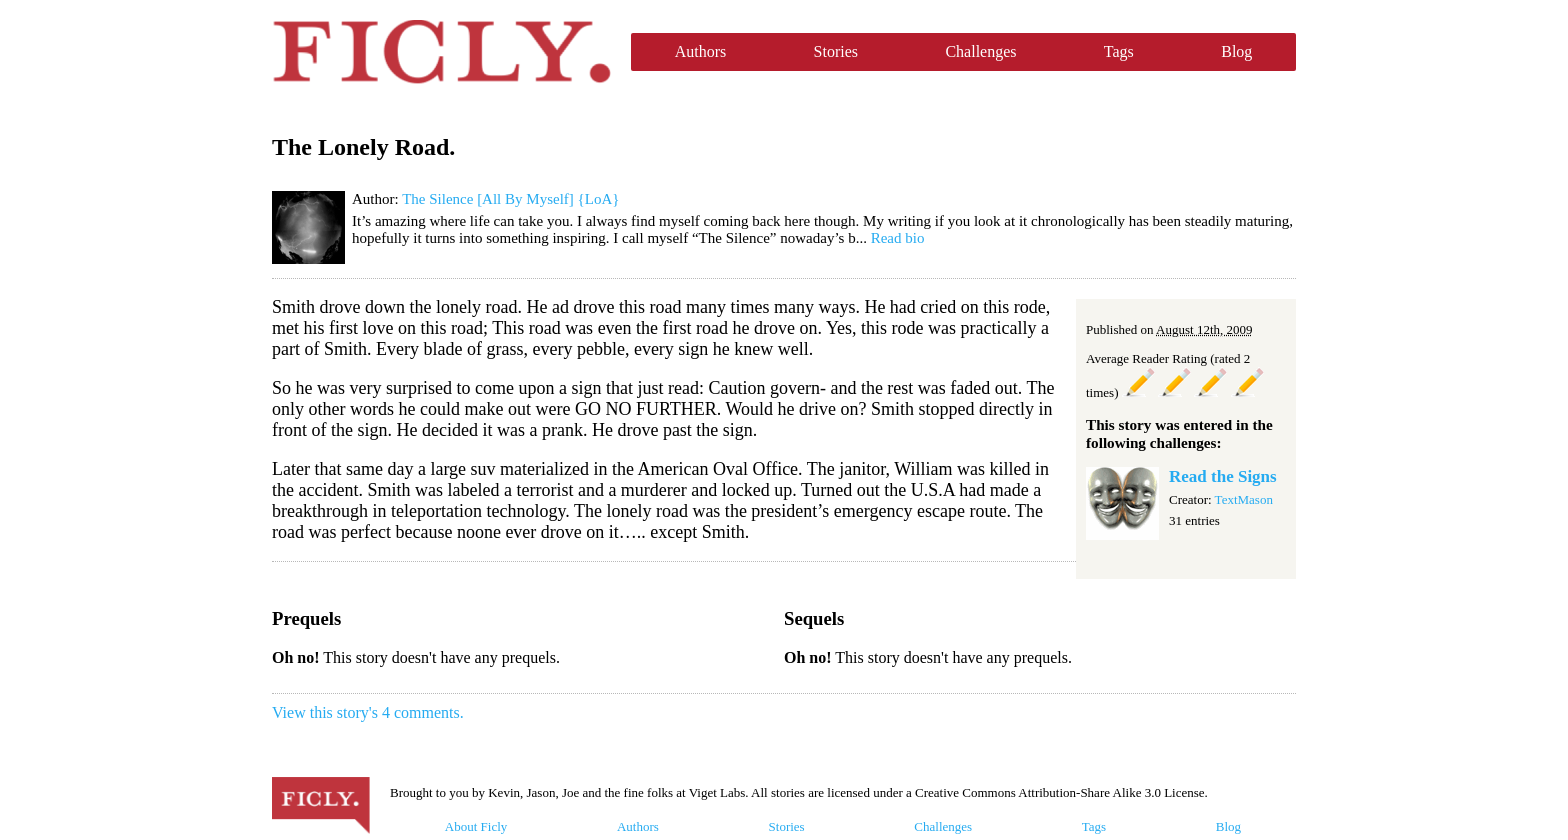 This screenshot has width=1568, height=840. I want to click on Tags, so click(1119, 51).